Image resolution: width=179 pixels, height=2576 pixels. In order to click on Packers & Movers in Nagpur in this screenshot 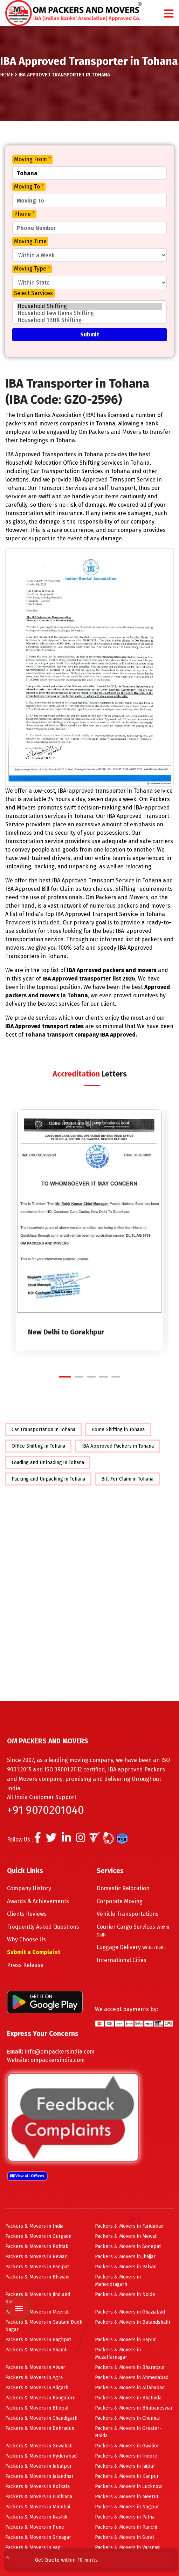, I will do `click(127, 2507)`.